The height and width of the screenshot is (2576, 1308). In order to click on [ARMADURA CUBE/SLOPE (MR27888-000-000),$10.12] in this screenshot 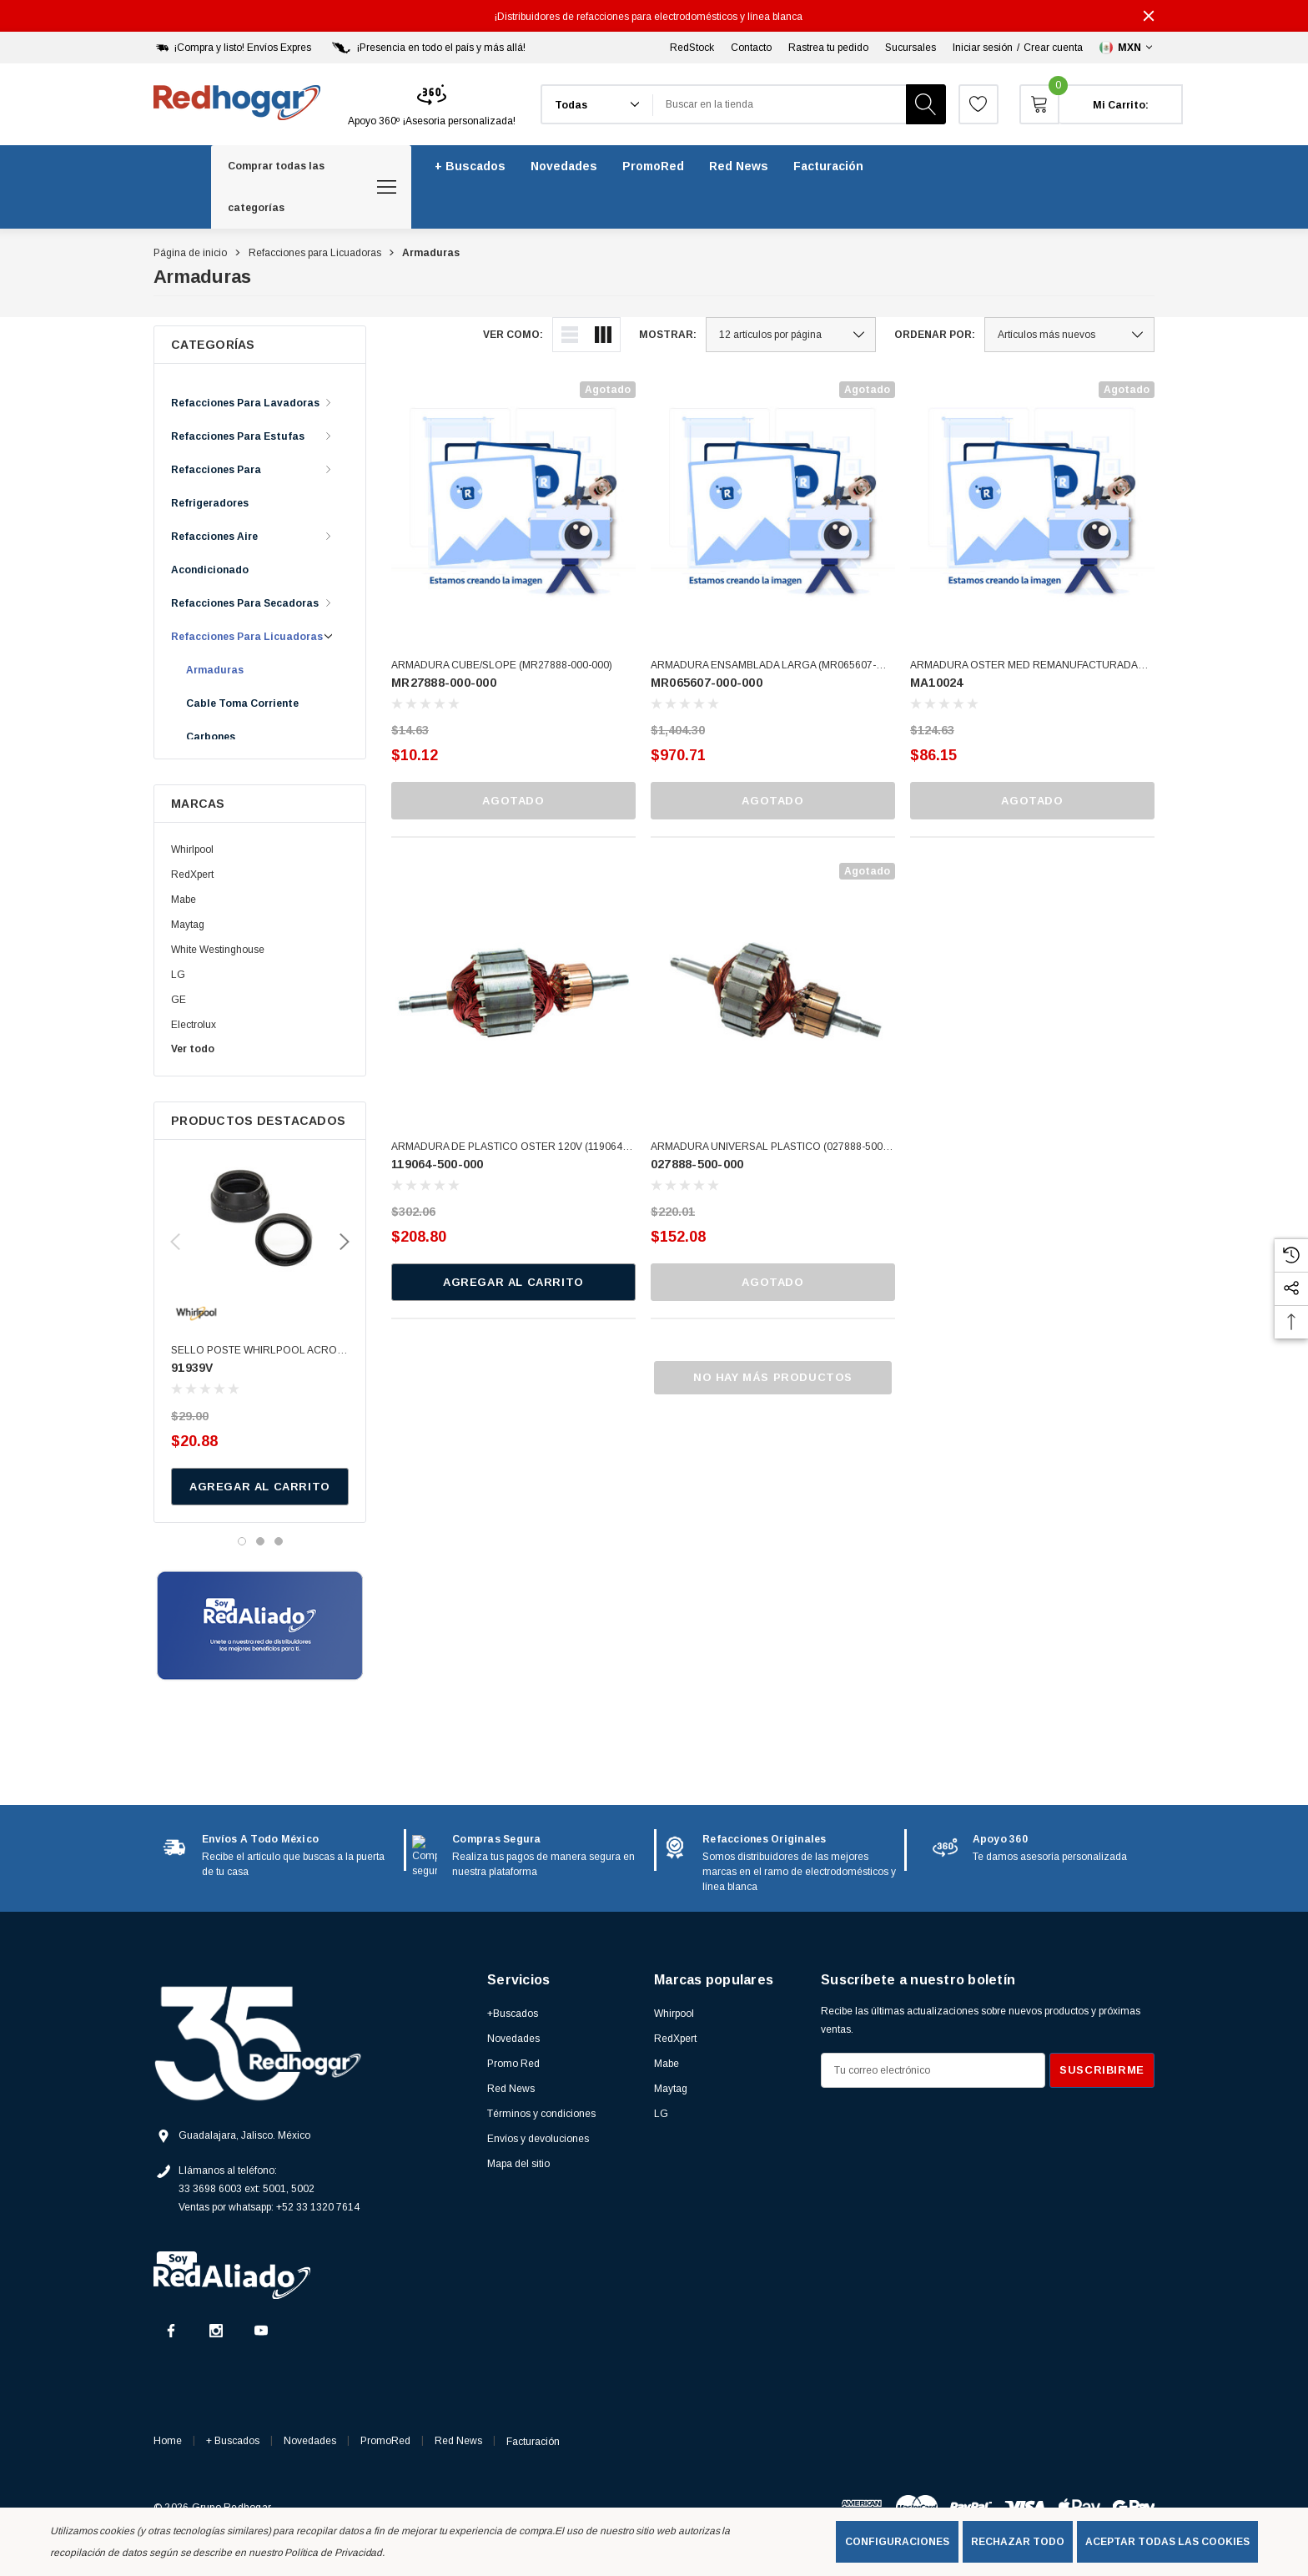, I will do `click(513, 503)`.